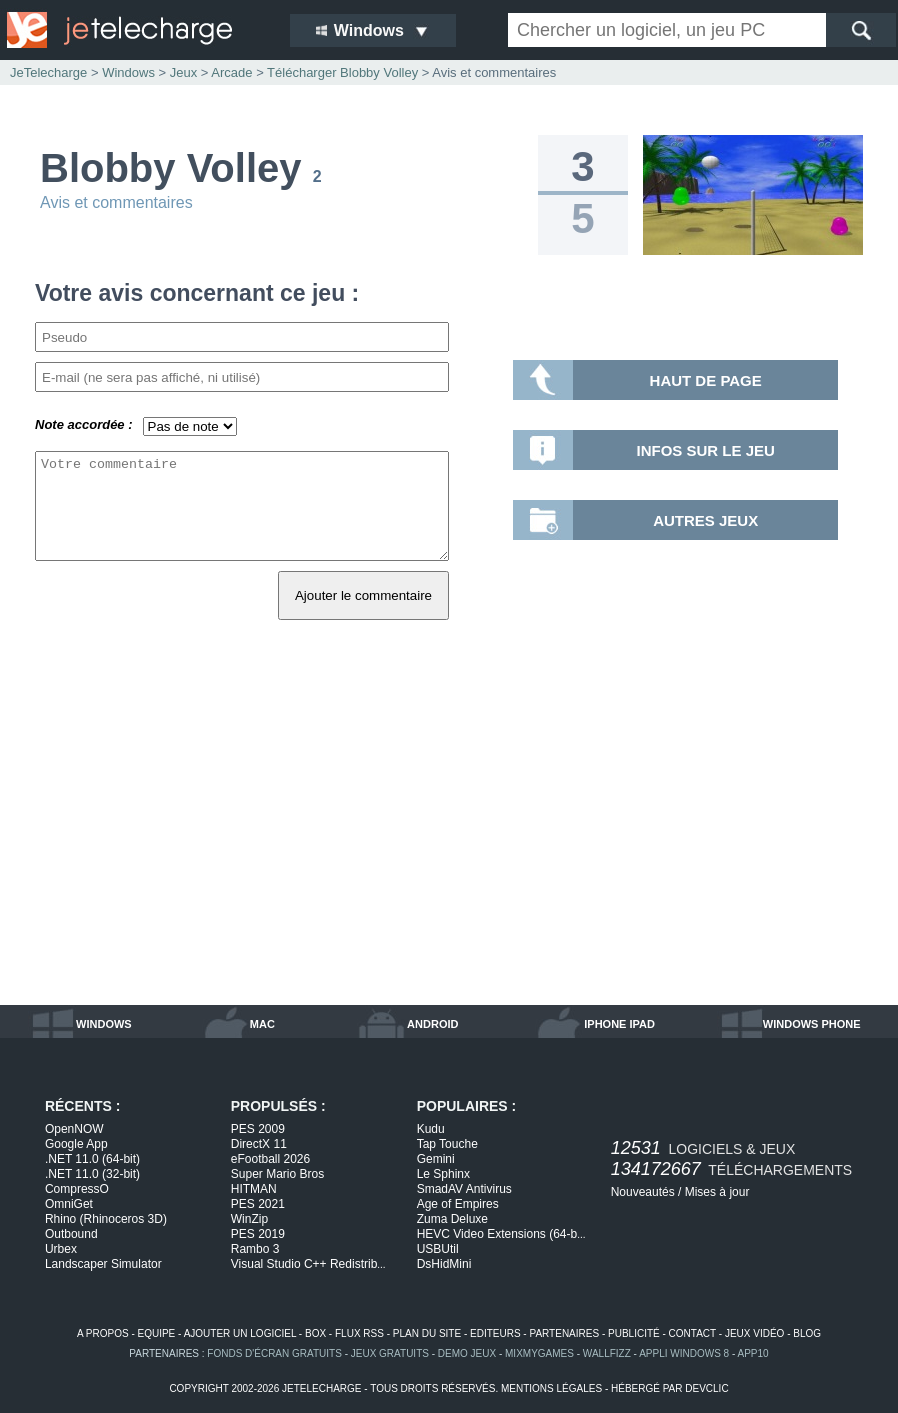  I want to click on jeux gratuits, so click(390, 1353).